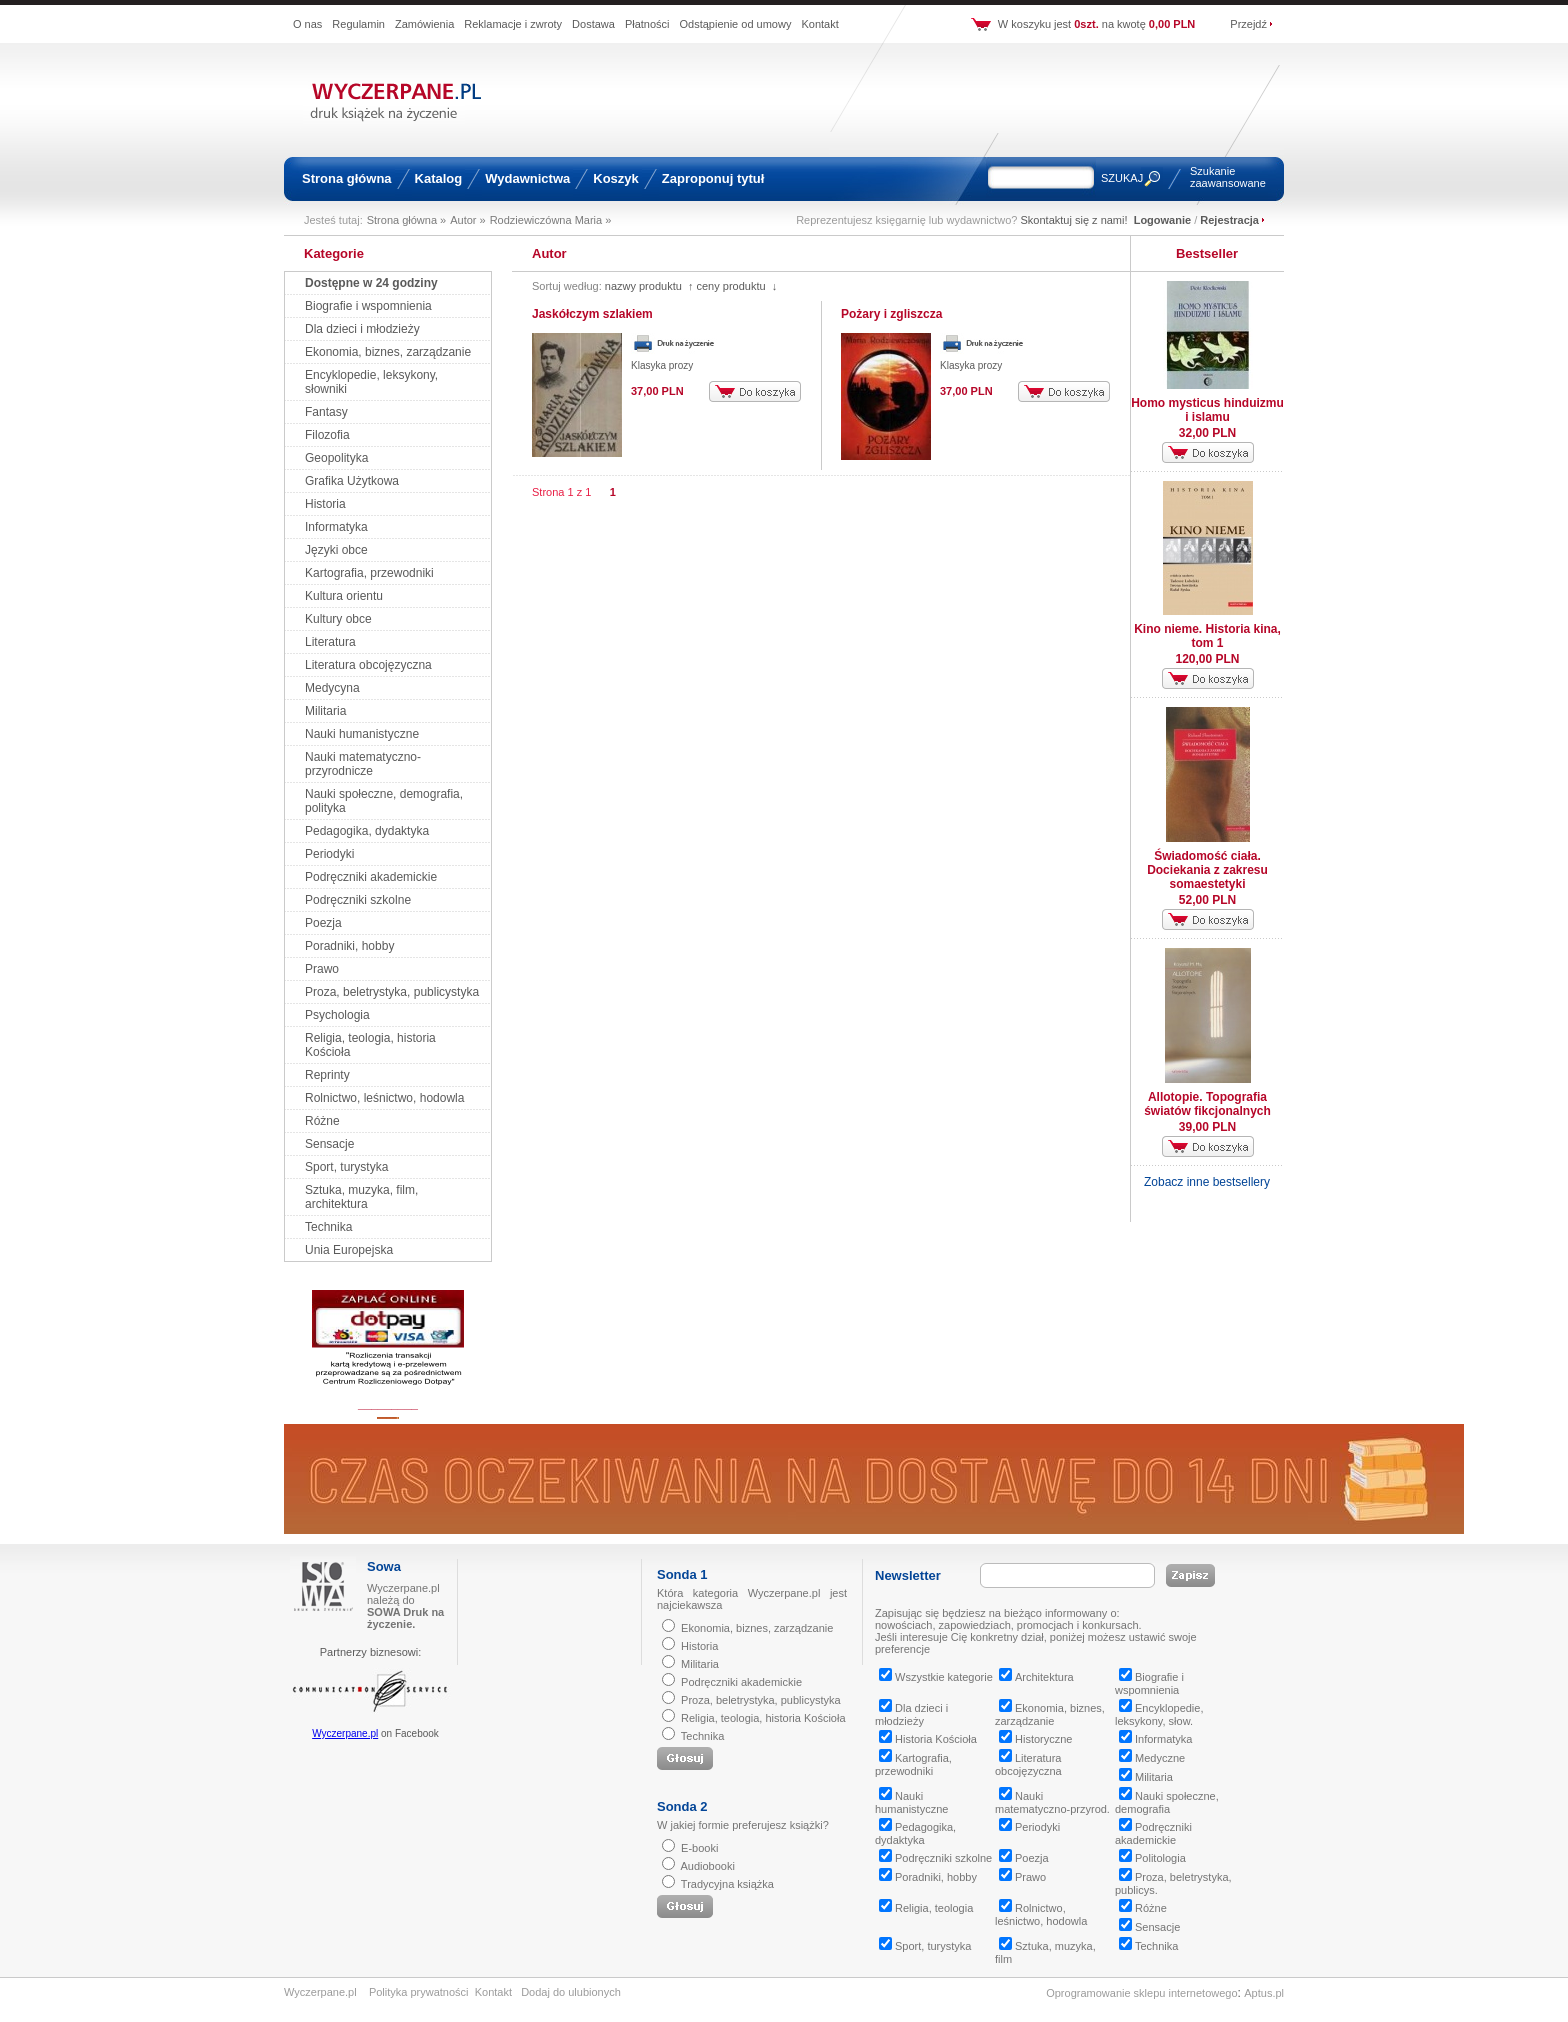 This screenshot has height=2022, width=1568. What do you see at coordinates (527, 178) in the screenshot?
I see `Wydawnictwa` at bounding box center [527, 178].